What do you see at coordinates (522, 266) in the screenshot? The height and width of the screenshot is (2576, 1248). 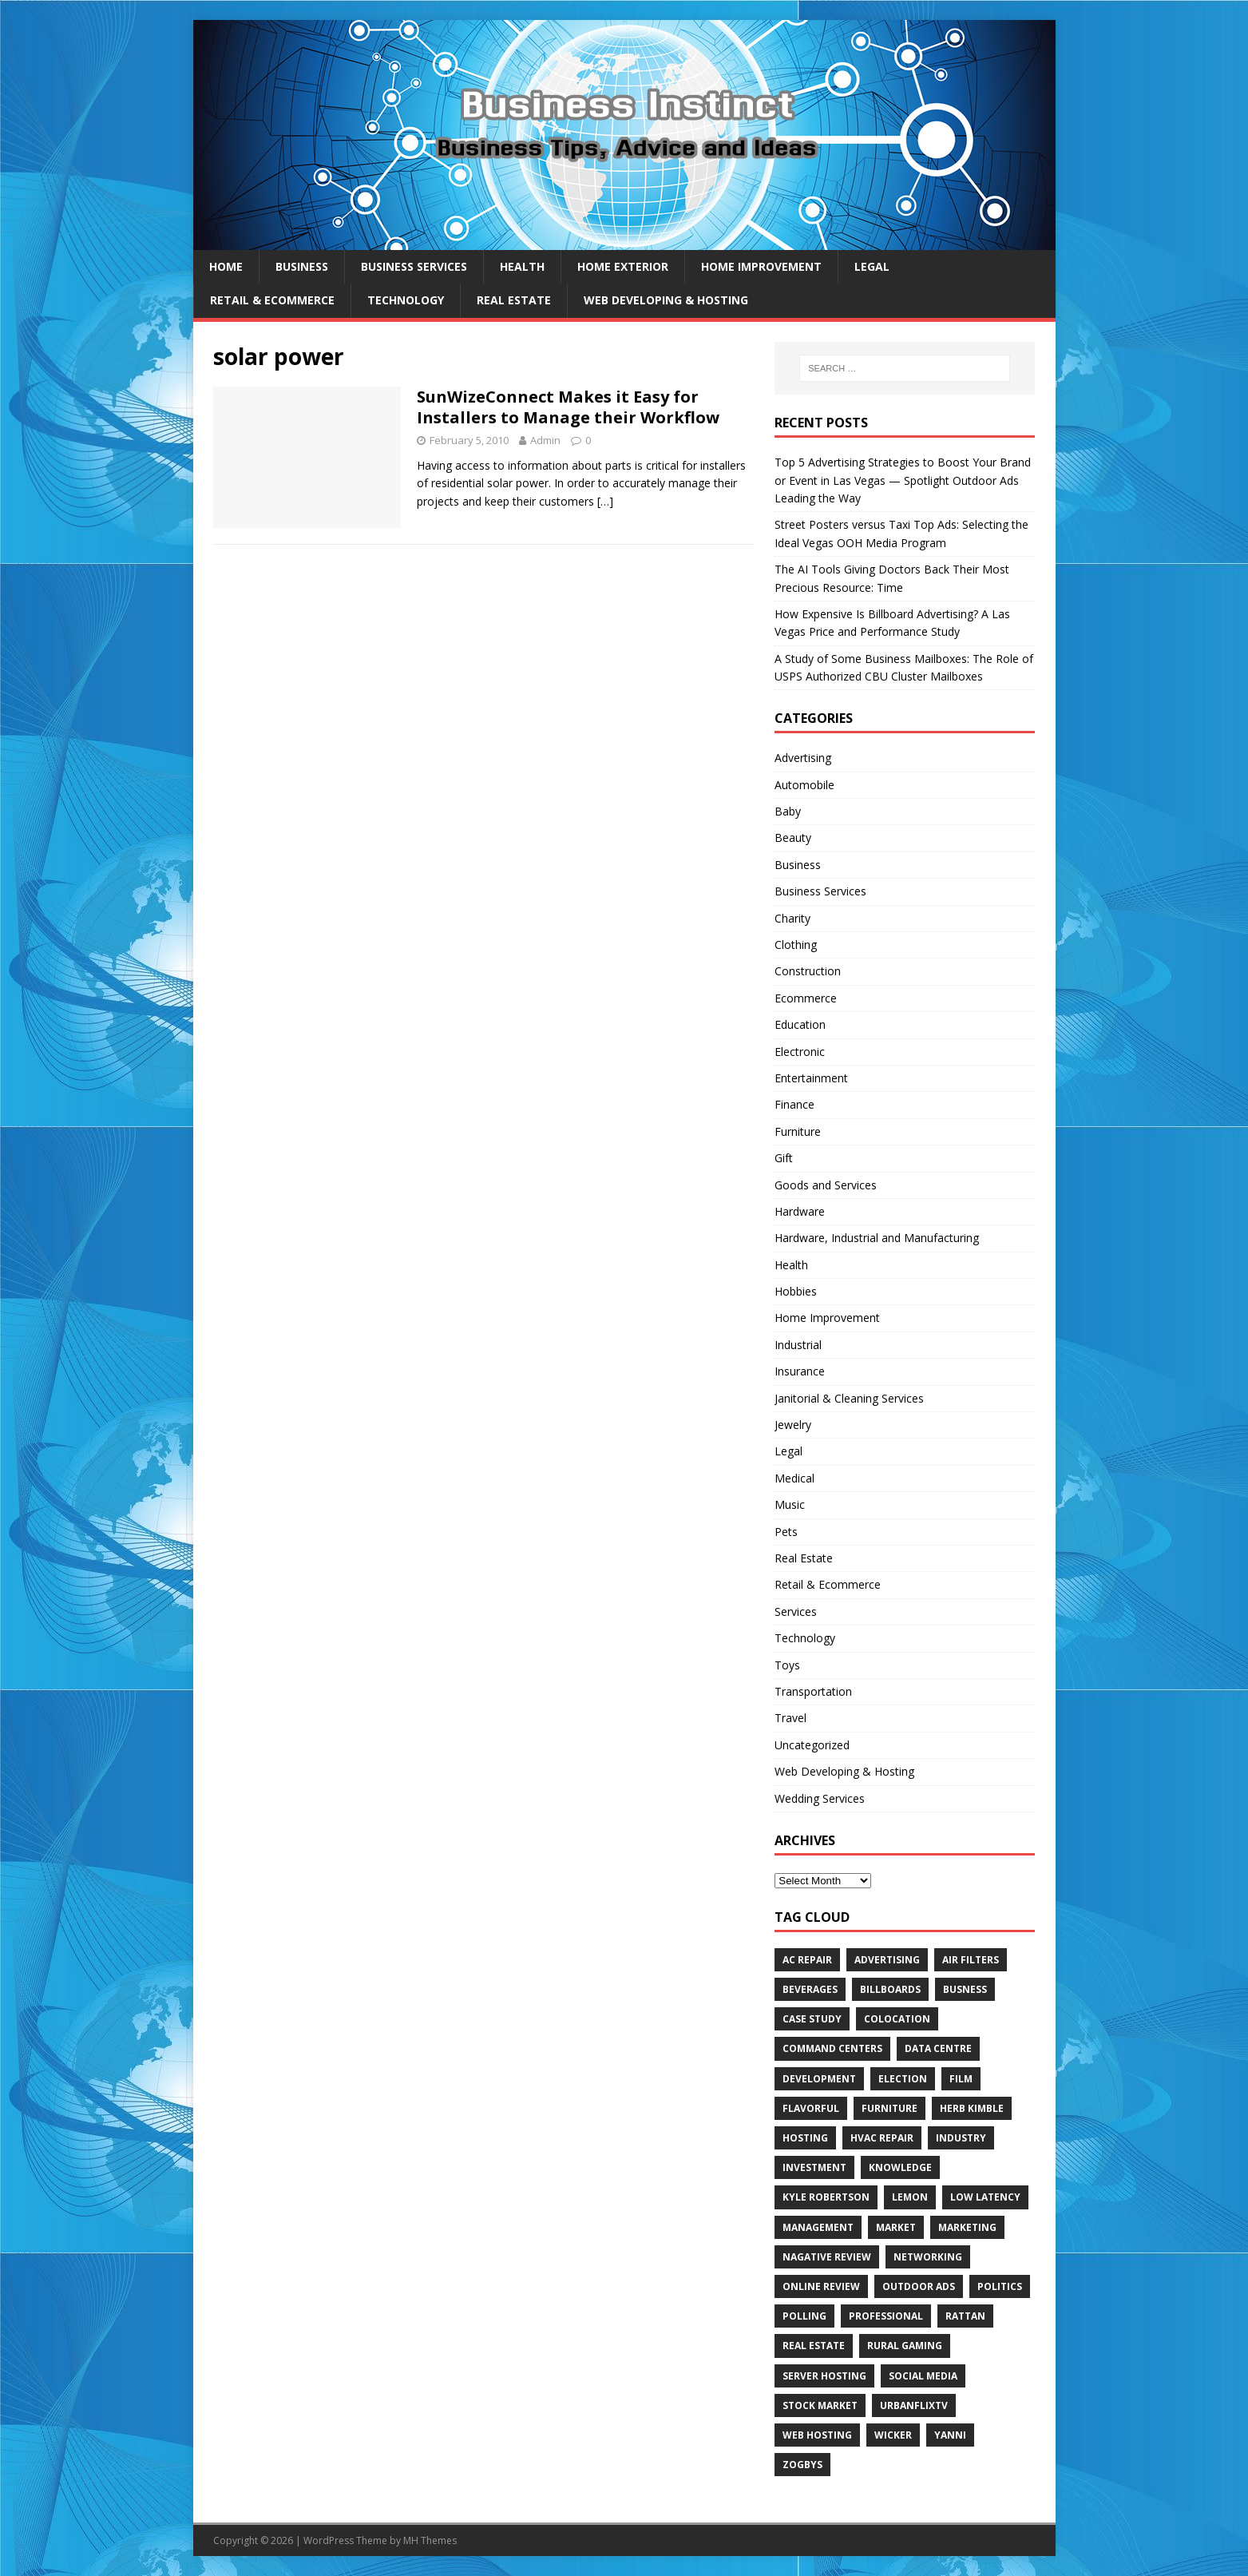 I see `Health` at bounding box center [522, 266].